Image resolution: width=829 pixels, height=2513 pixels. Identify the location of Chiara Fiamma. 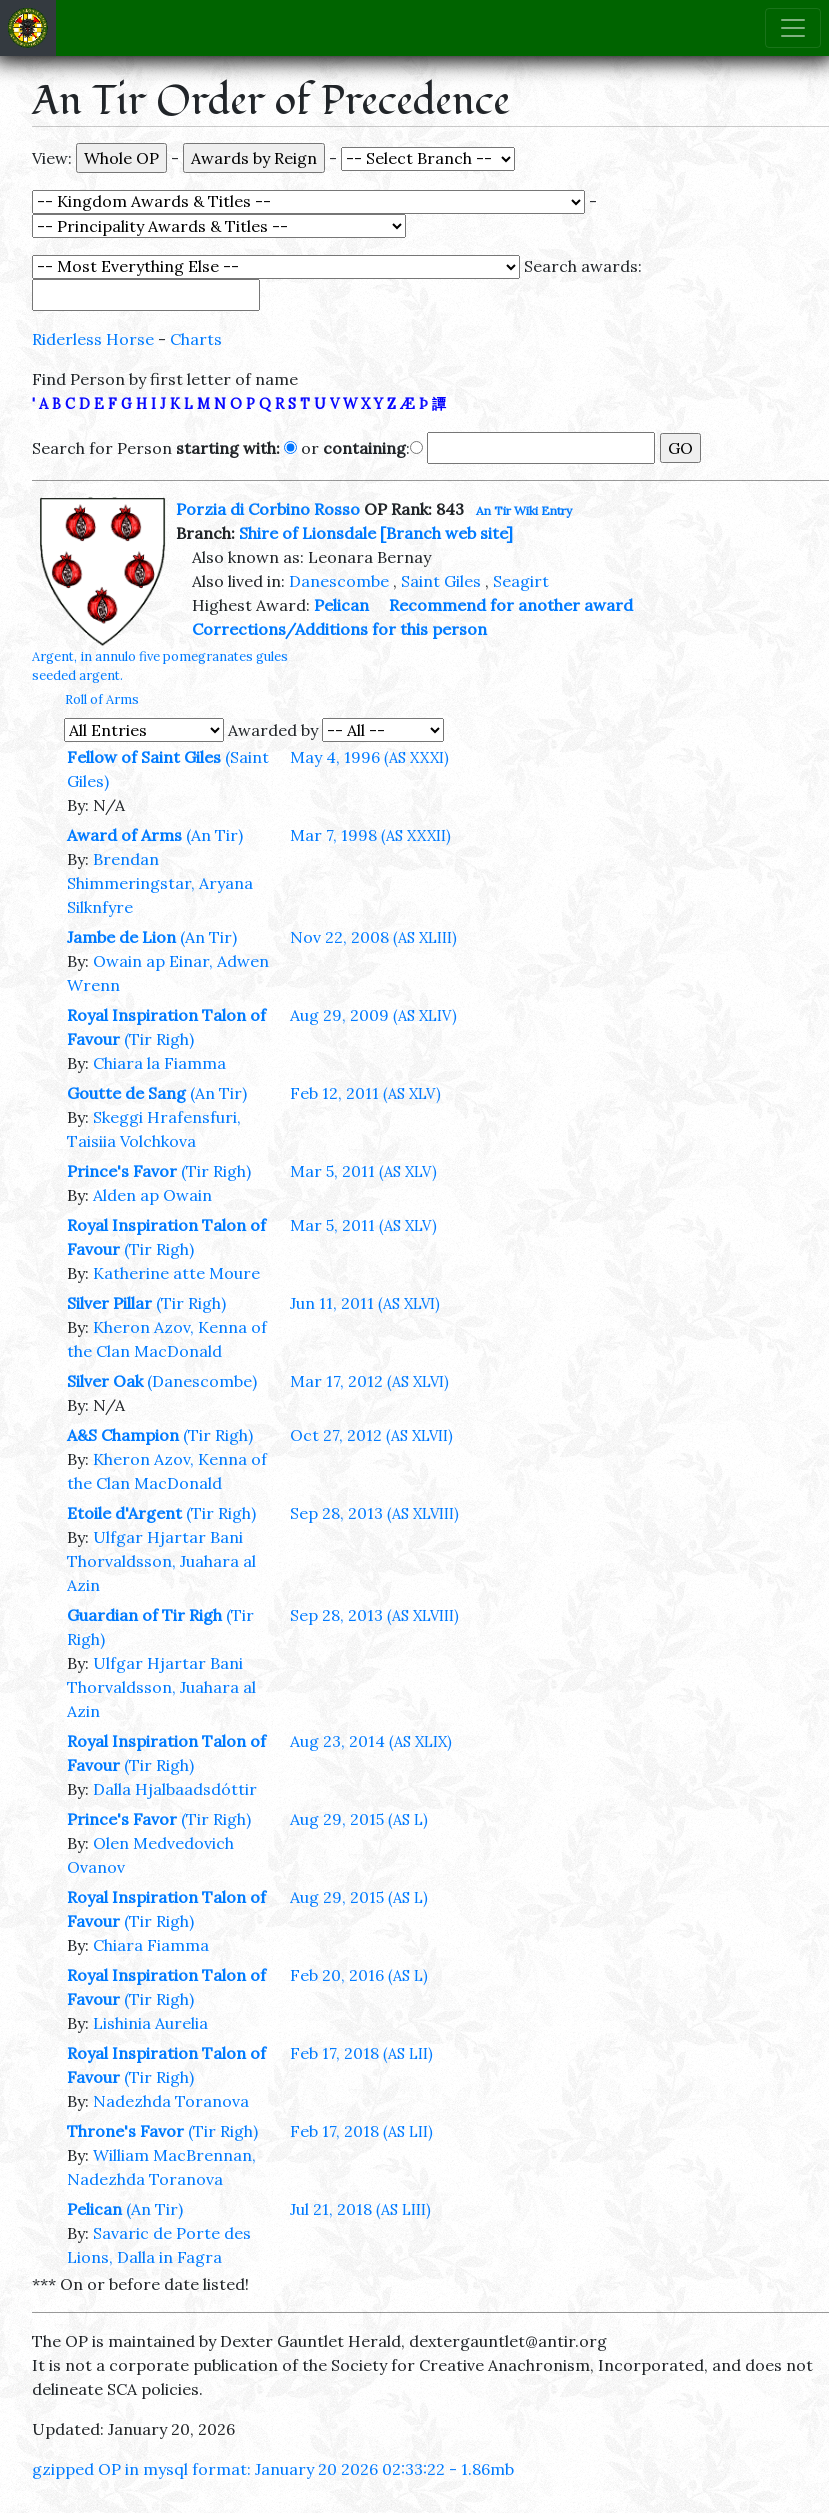
(151, 1945).